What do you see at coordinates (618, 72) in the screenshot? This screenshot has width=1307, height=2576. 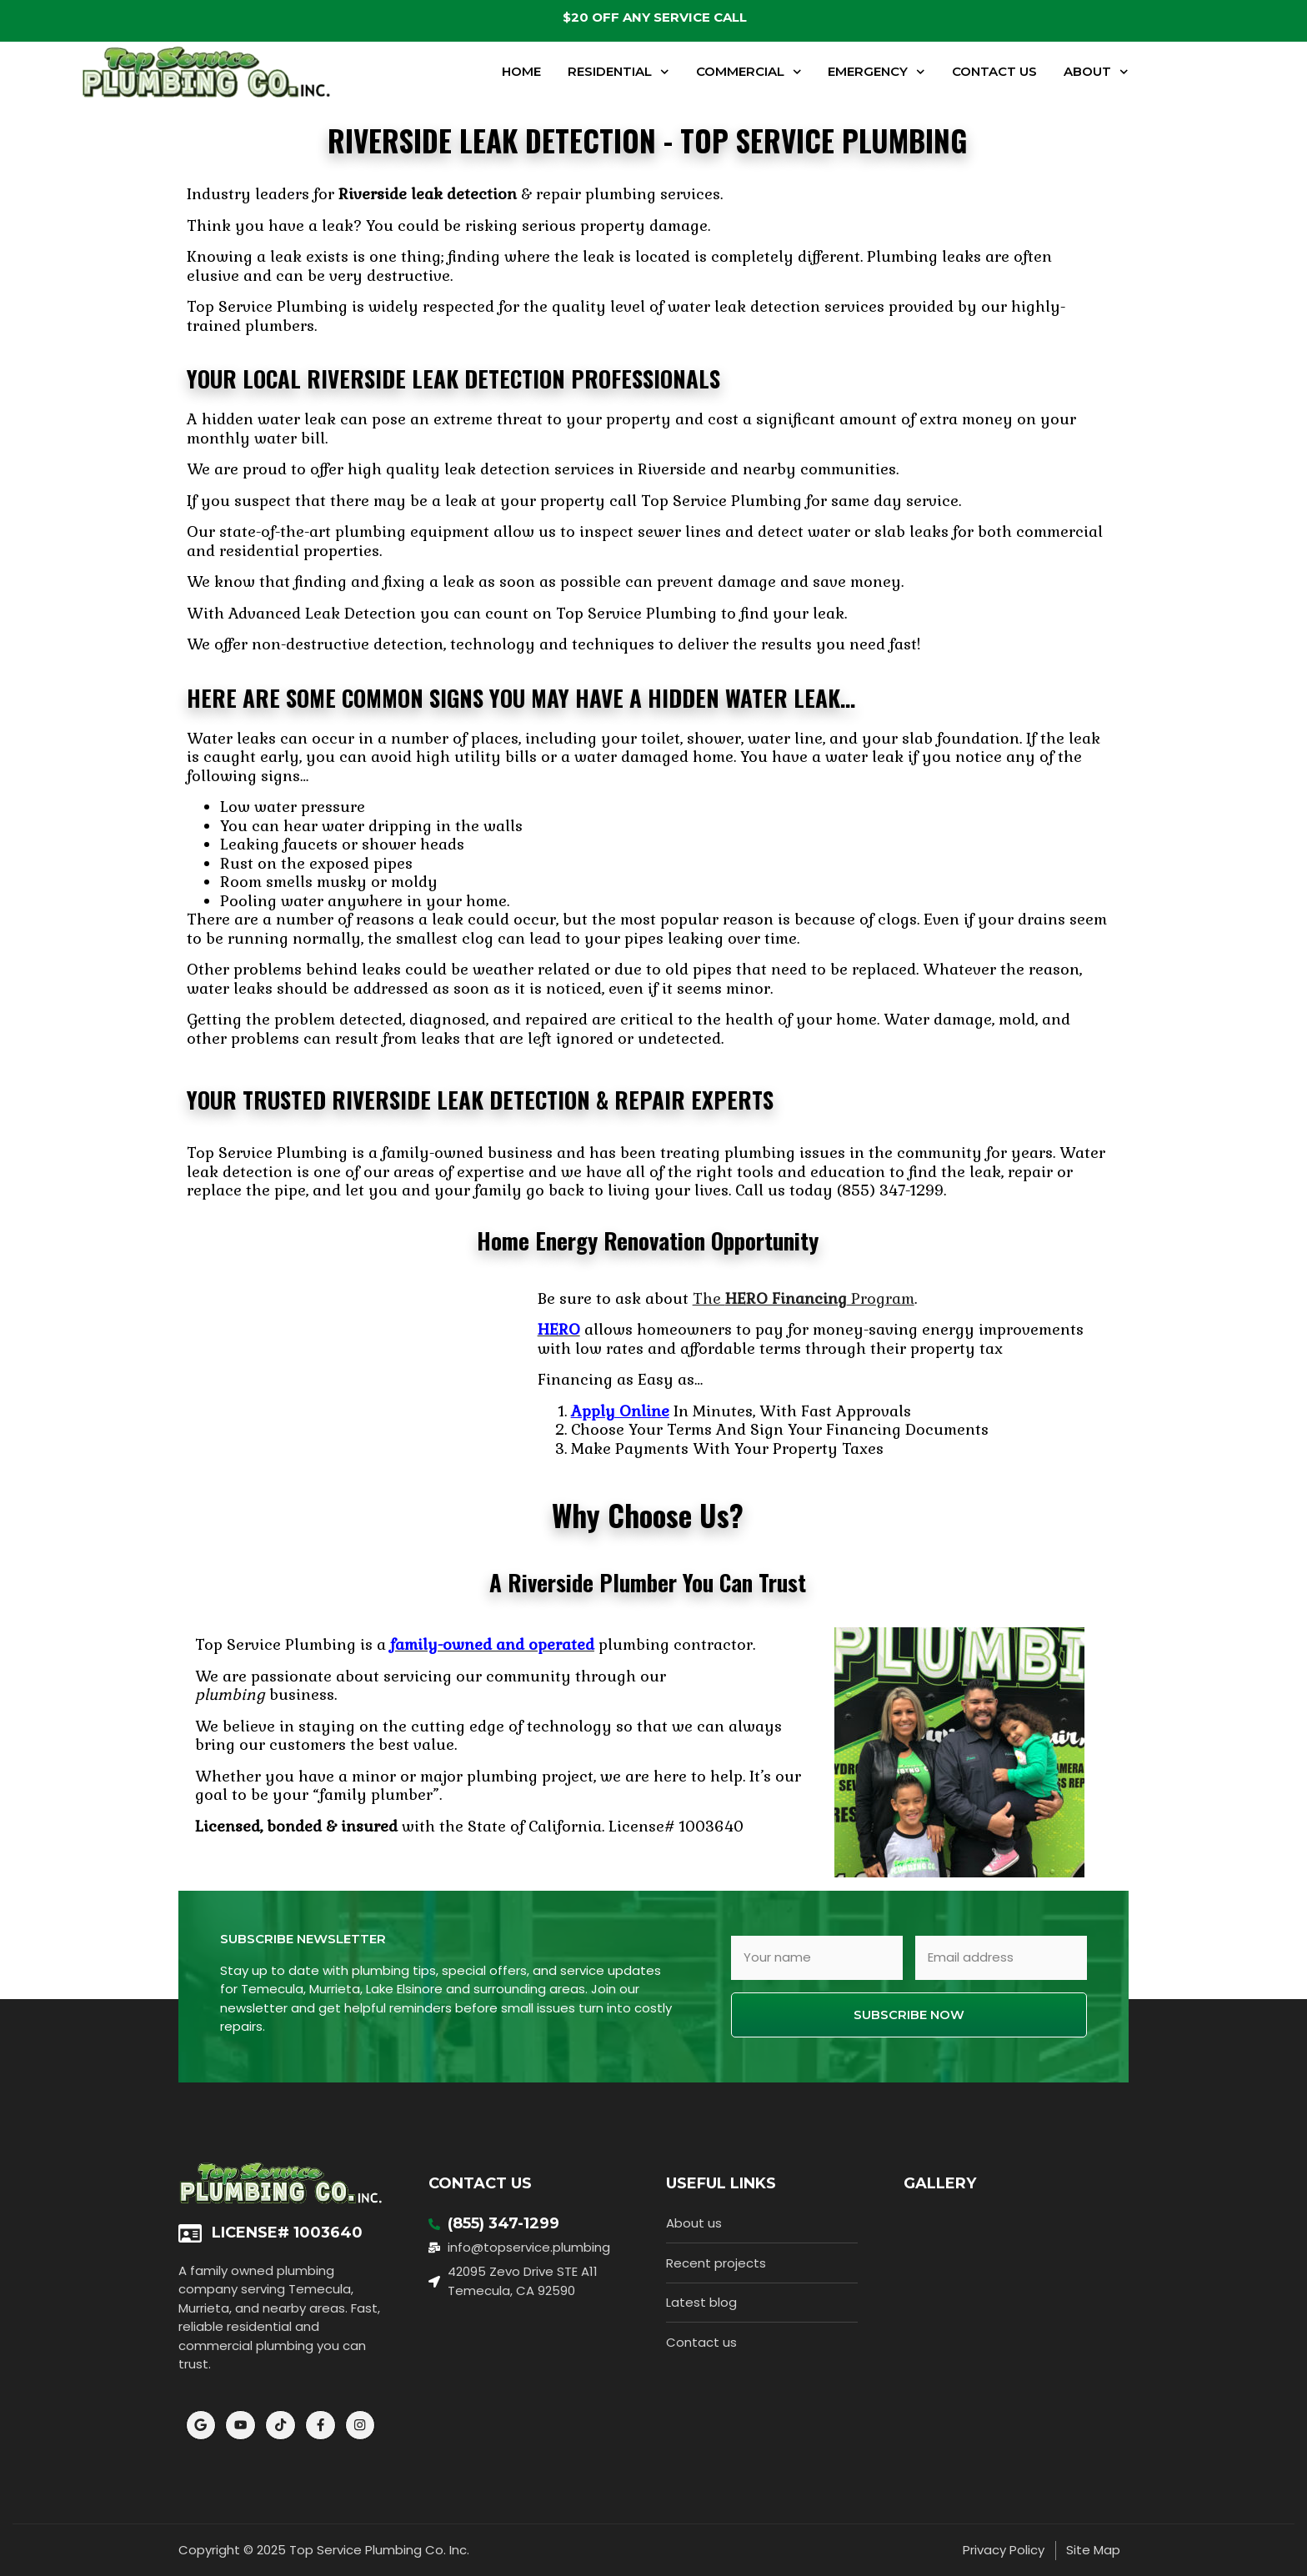 I see `Residential` at bounding box center [618, 72].